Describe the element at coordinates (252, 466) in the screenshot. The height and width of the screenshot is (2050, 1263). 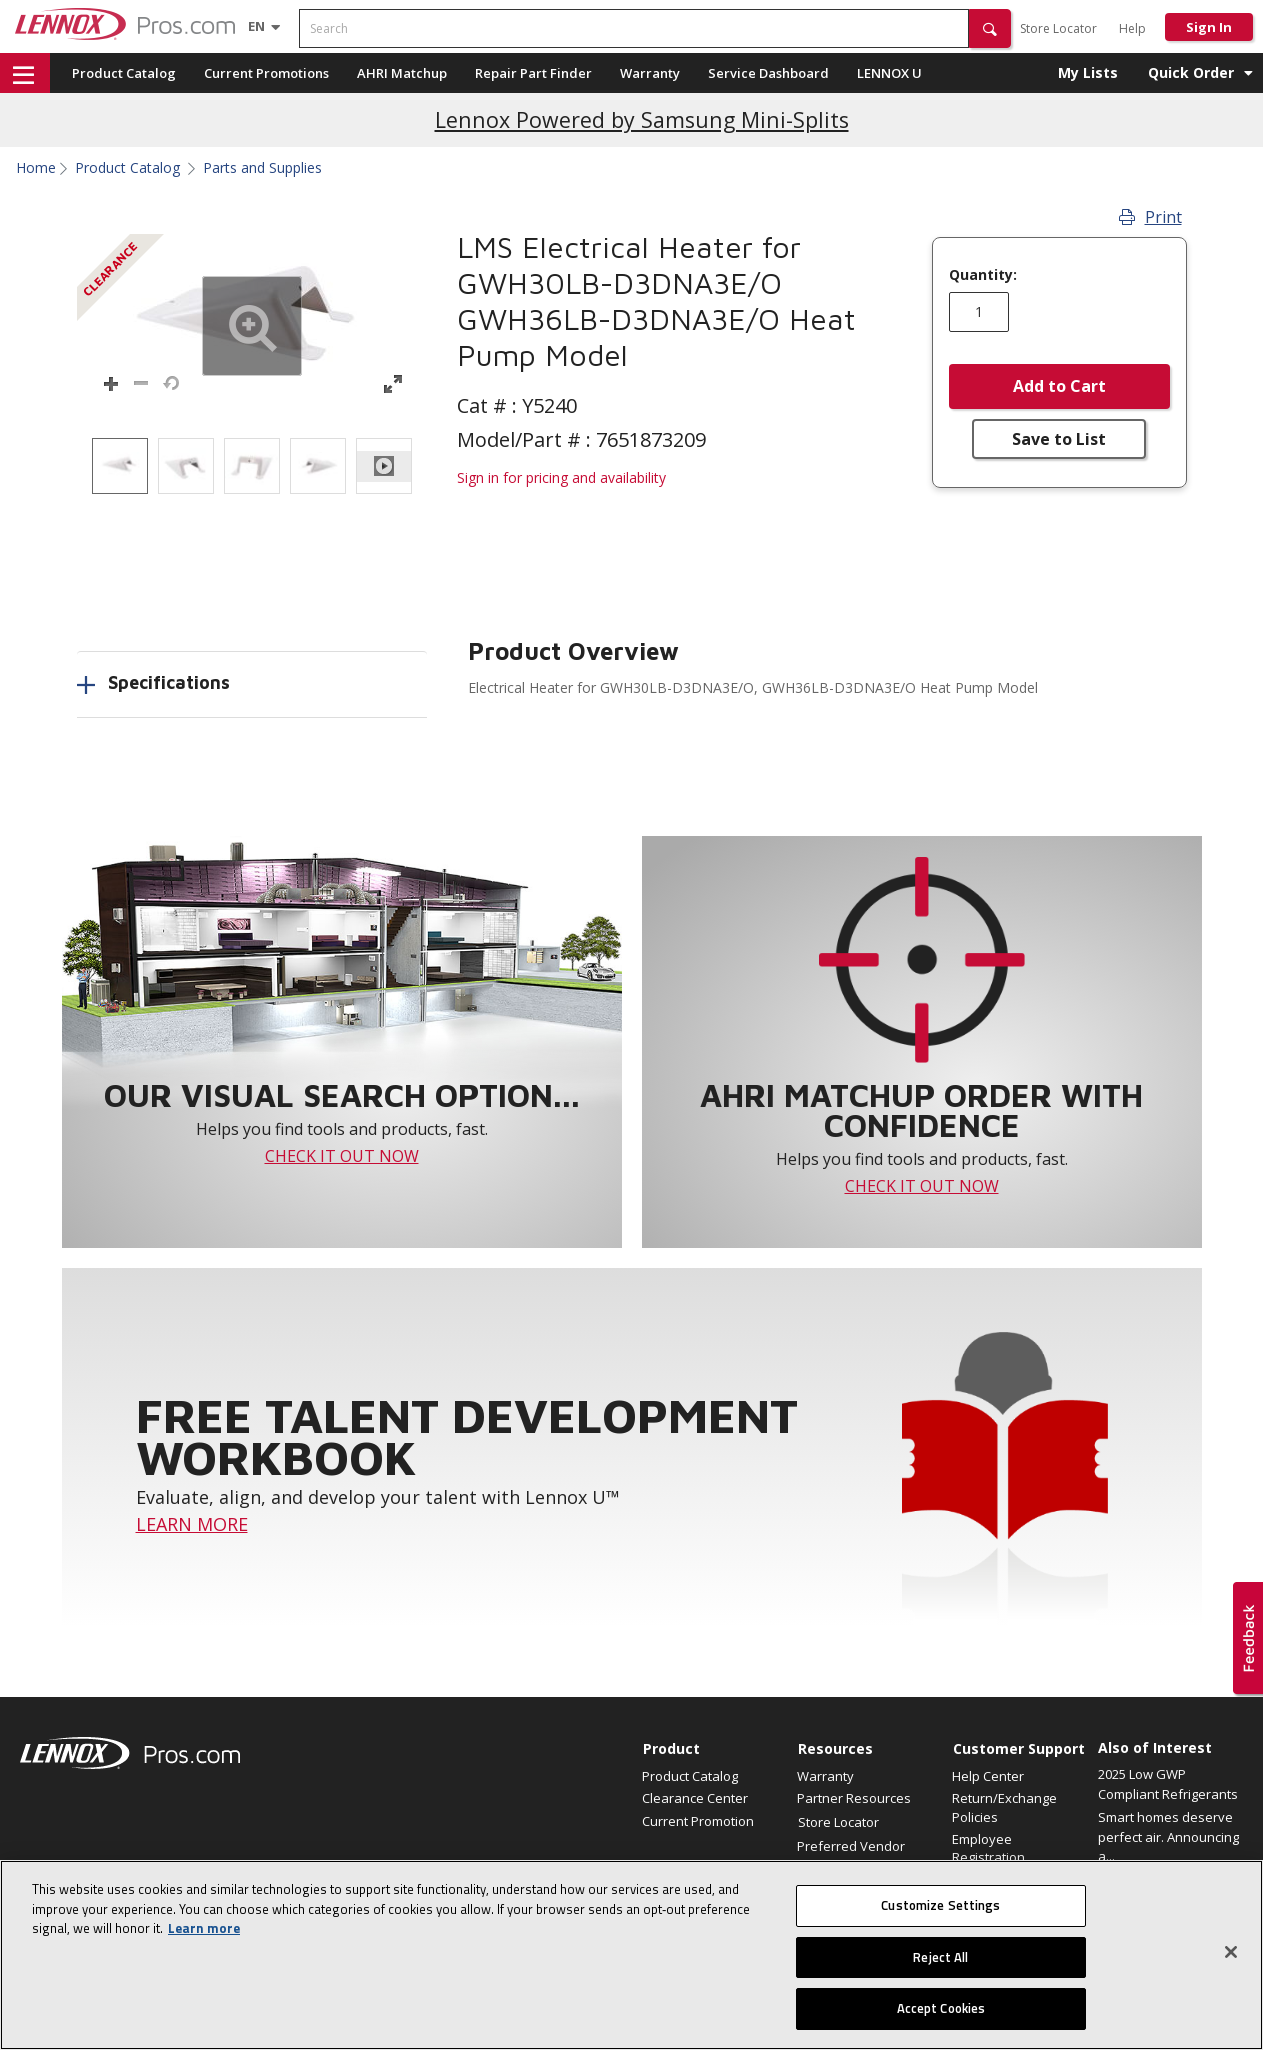
I see `[listbox]` at that location.